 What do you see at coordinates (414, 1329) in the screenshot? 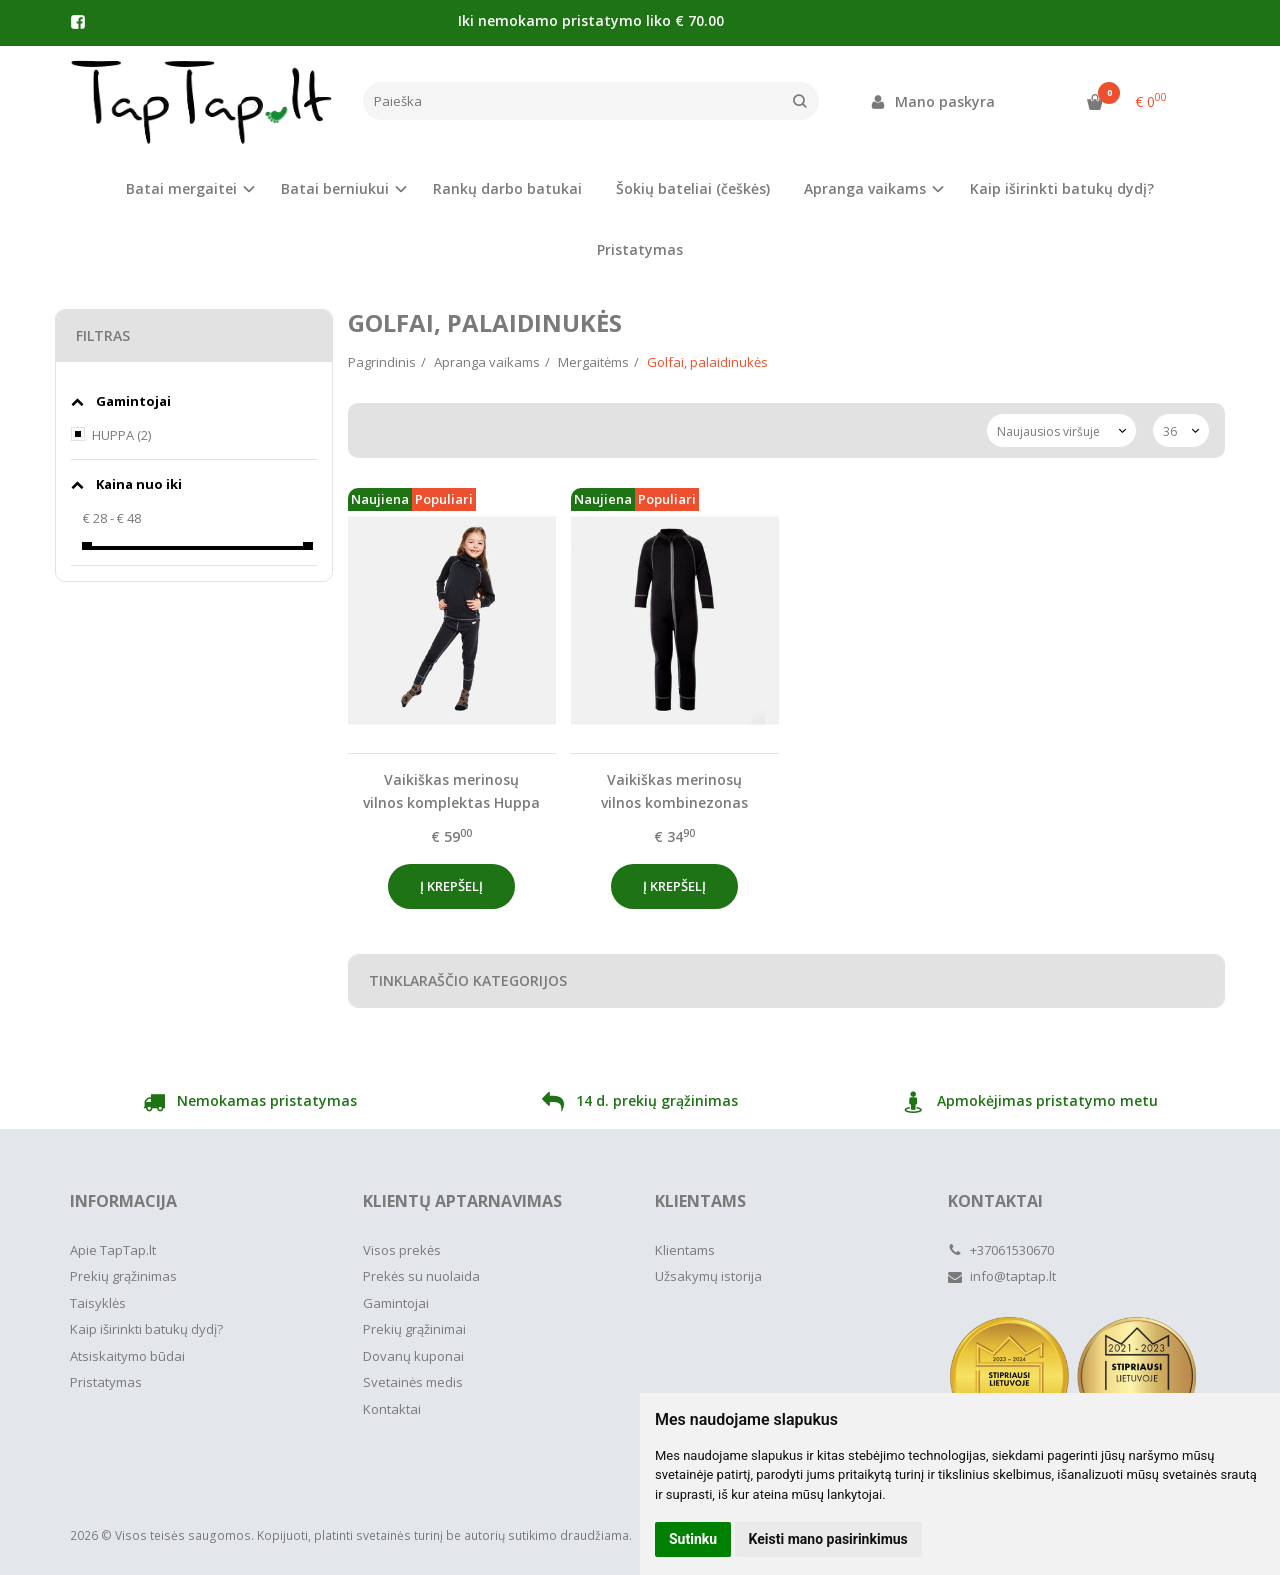
I see `Prekių grąžinimai` at bounding box center [414, 1329].